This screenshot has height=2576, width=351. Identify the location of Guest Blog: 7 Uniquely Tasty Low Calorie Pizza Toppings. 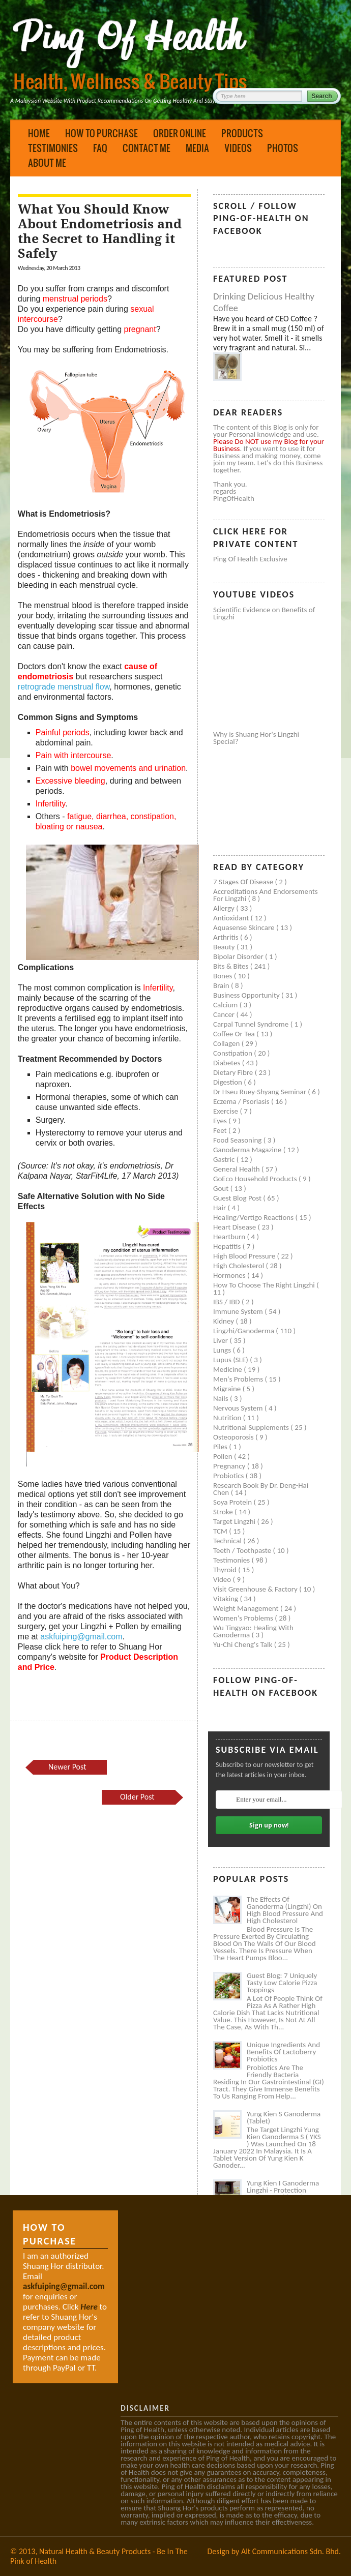
(282, 1982).